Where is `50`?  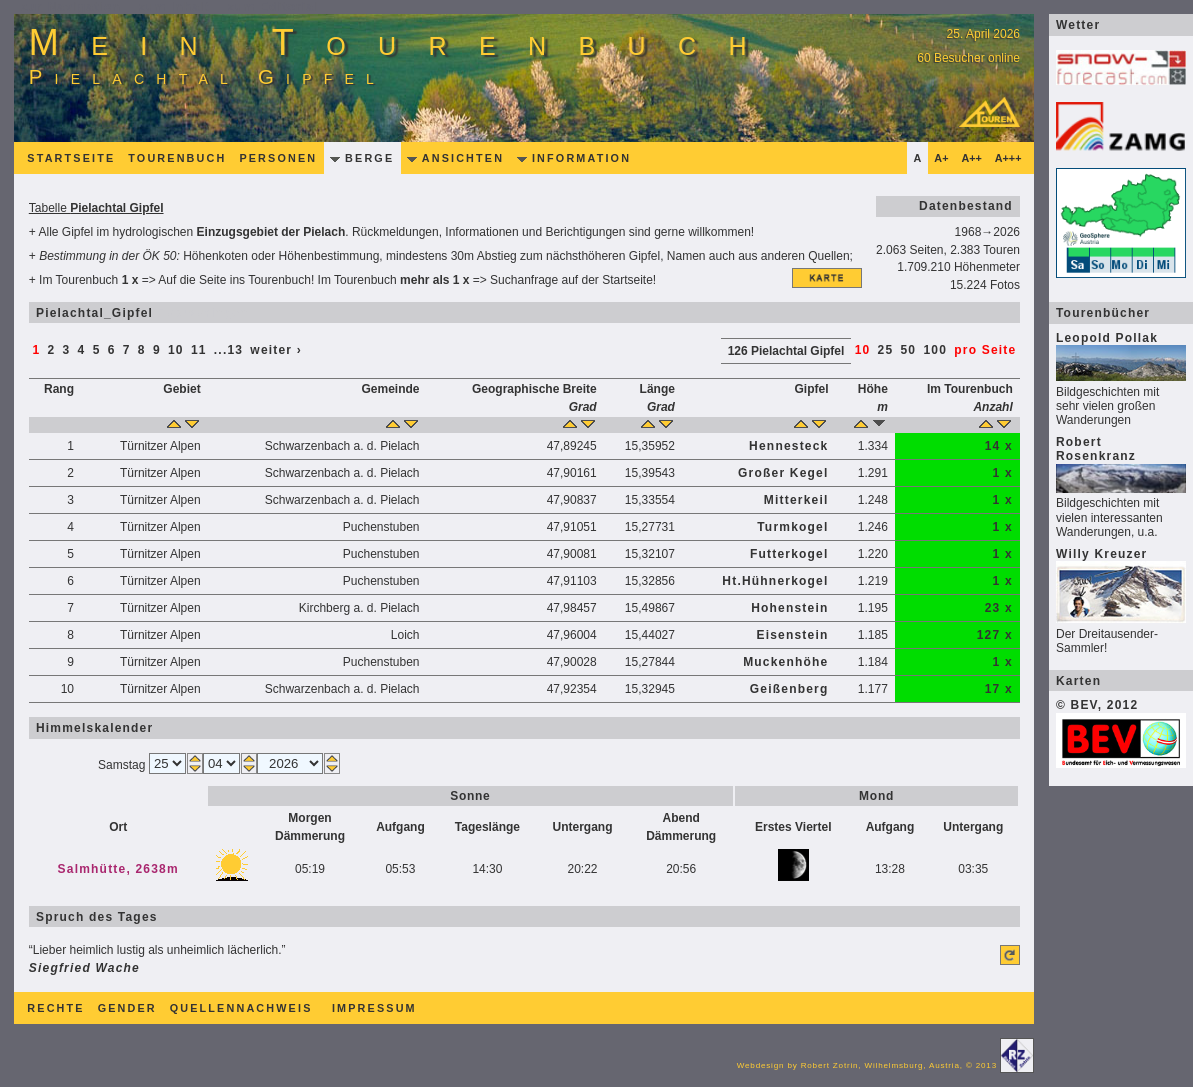 50 is located at coordinates (909, 350).